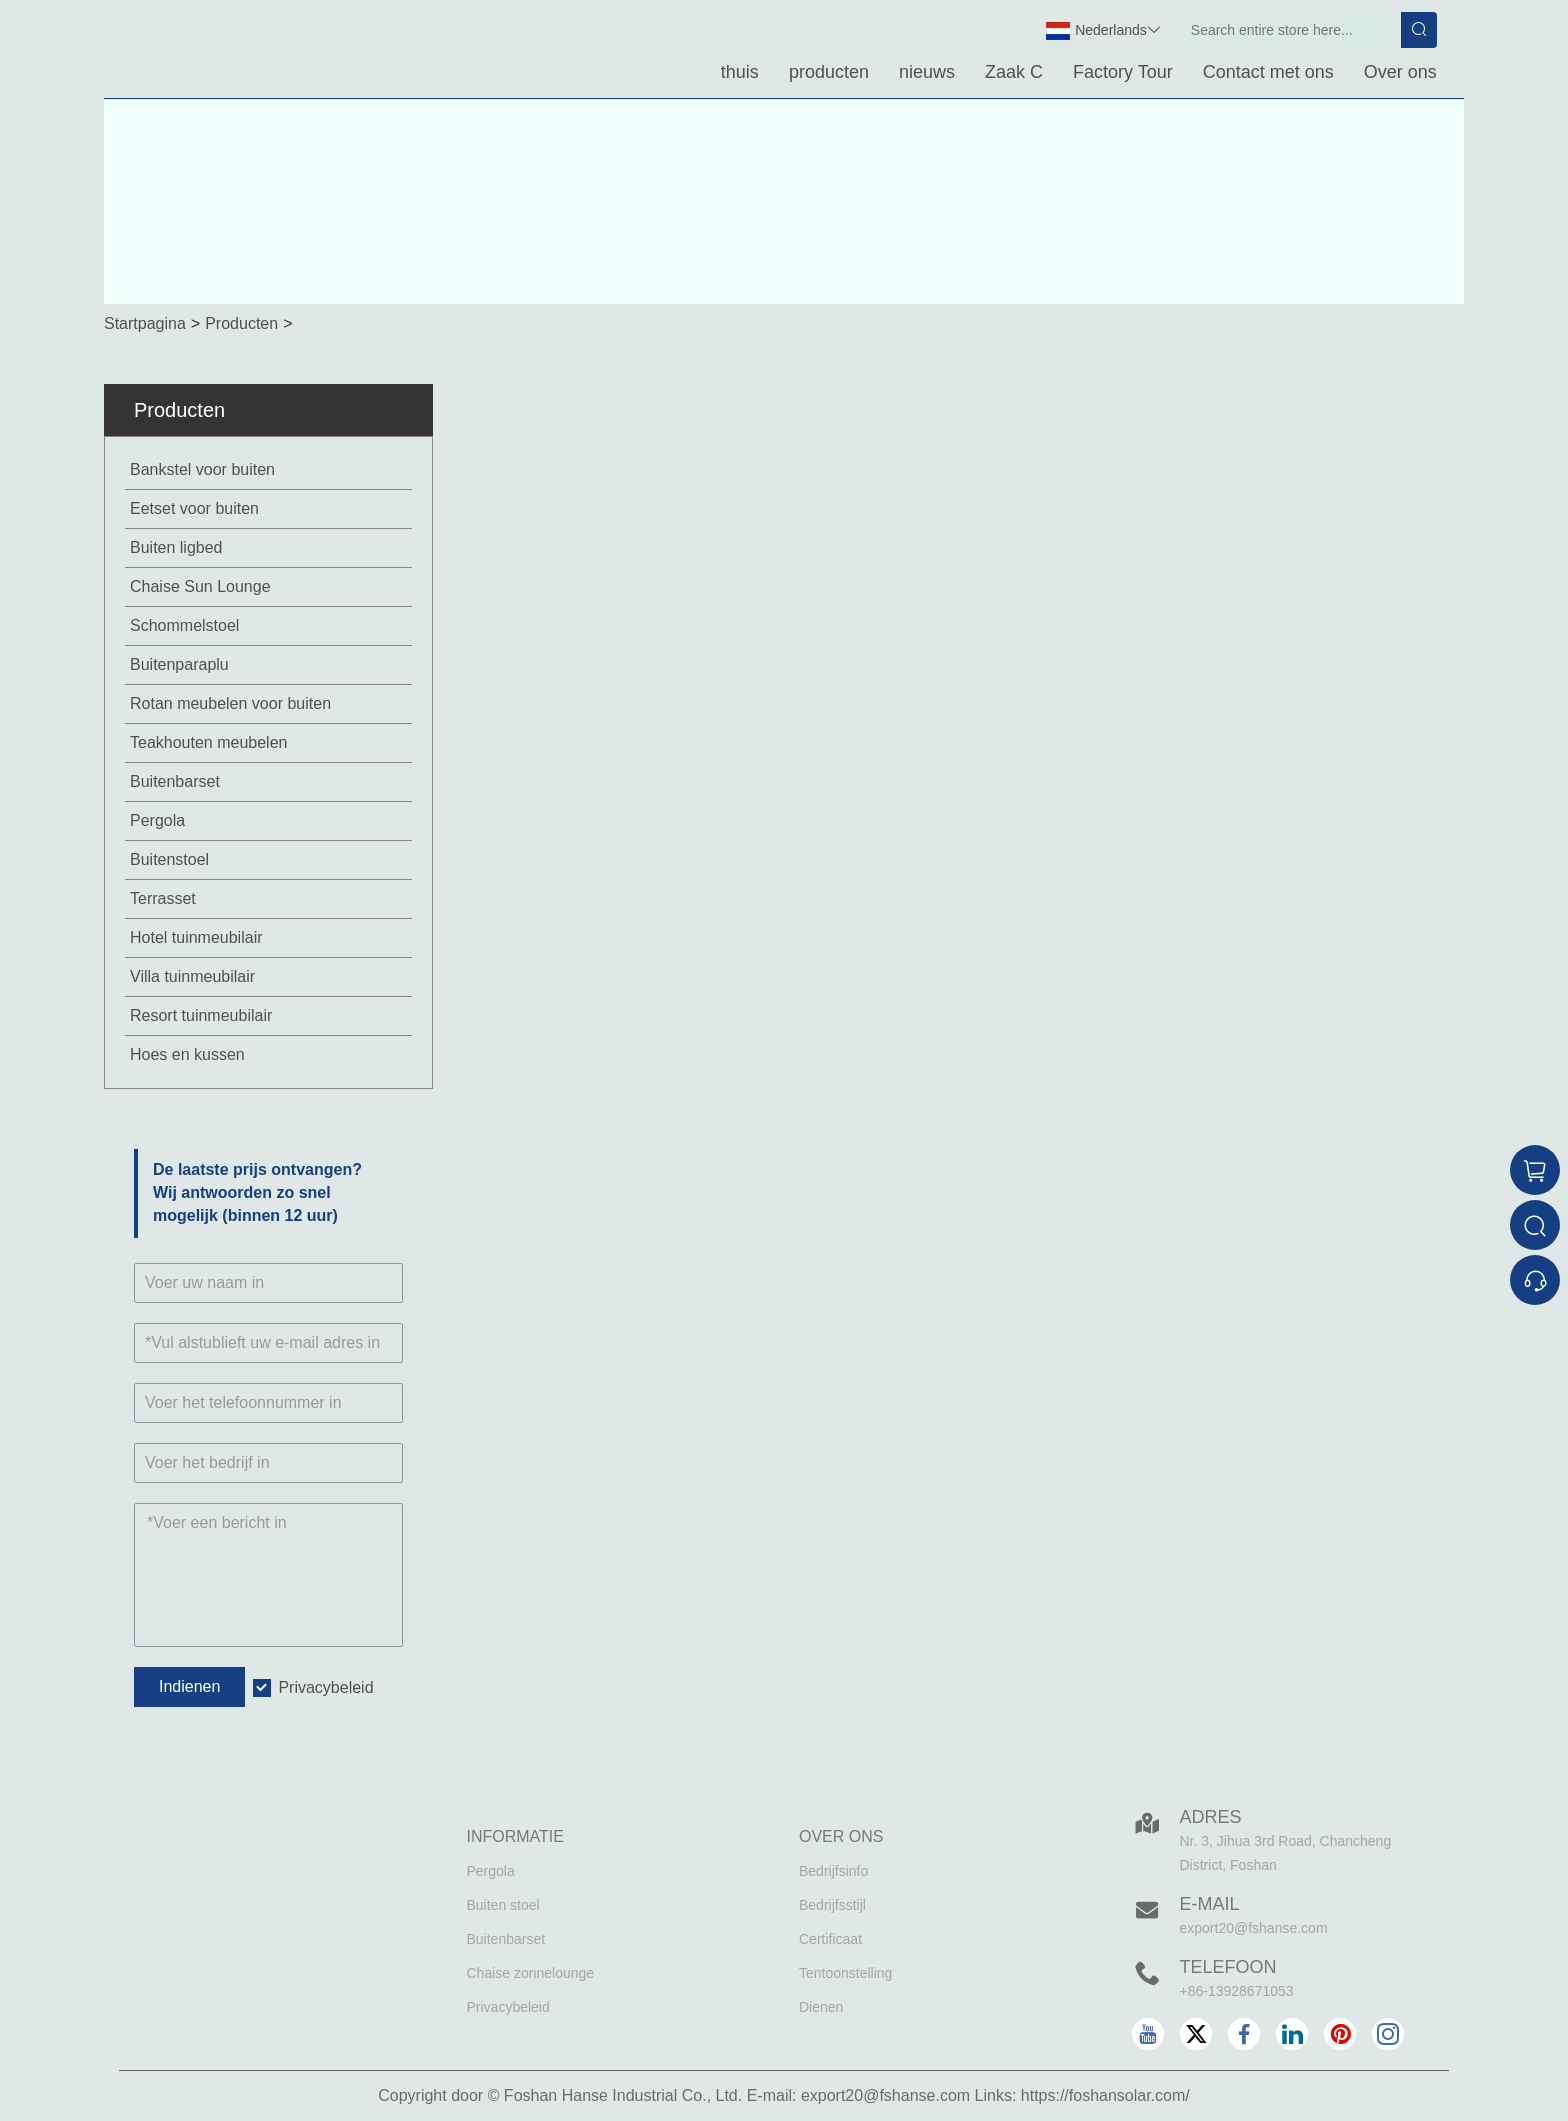  What do you see at coordinates (157, 820) in the screenshot?
I see `Pergola` at bounding box center [157, 820].